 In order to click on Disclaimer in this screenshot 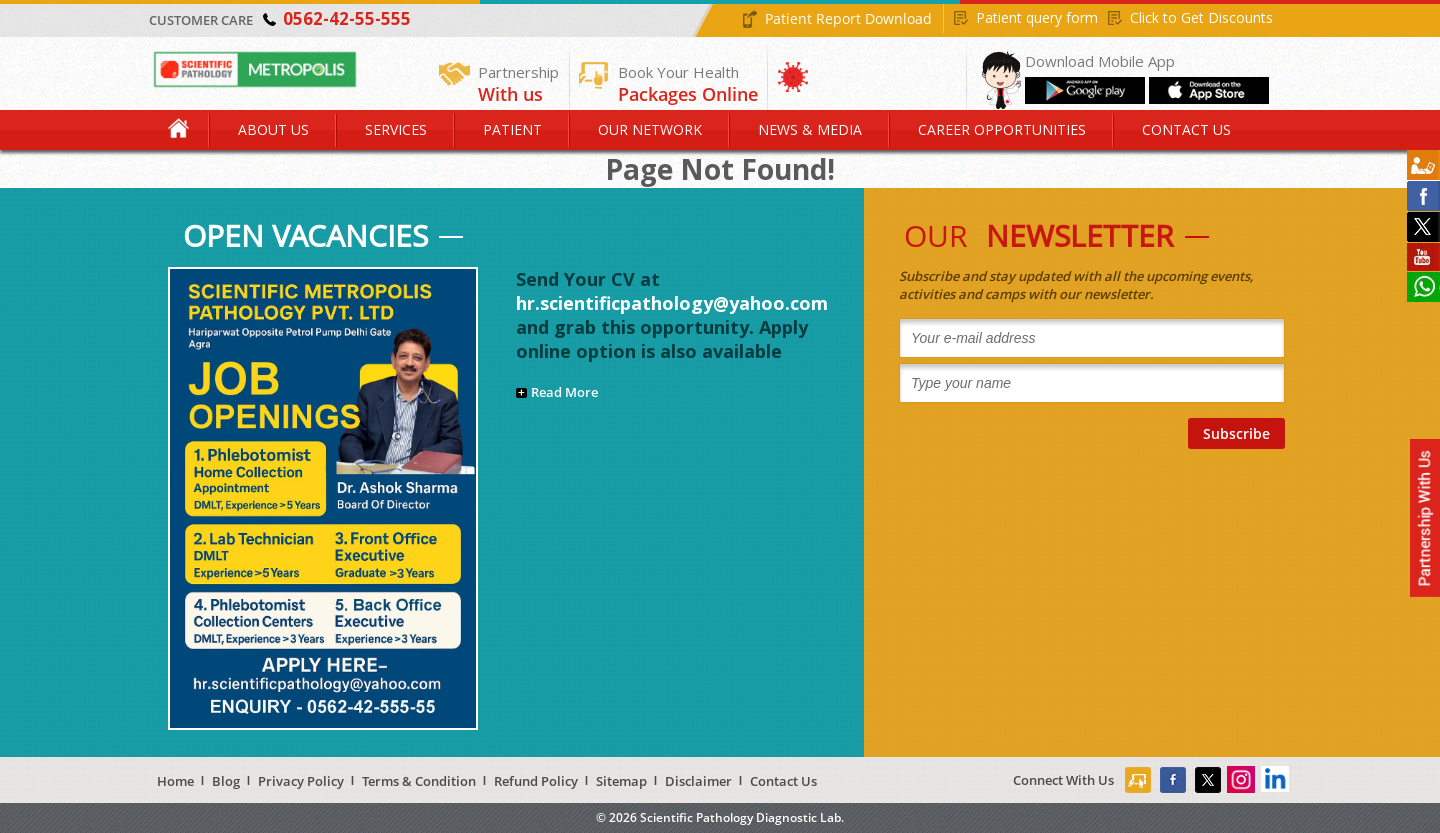, I will do `click(698, 781)`.